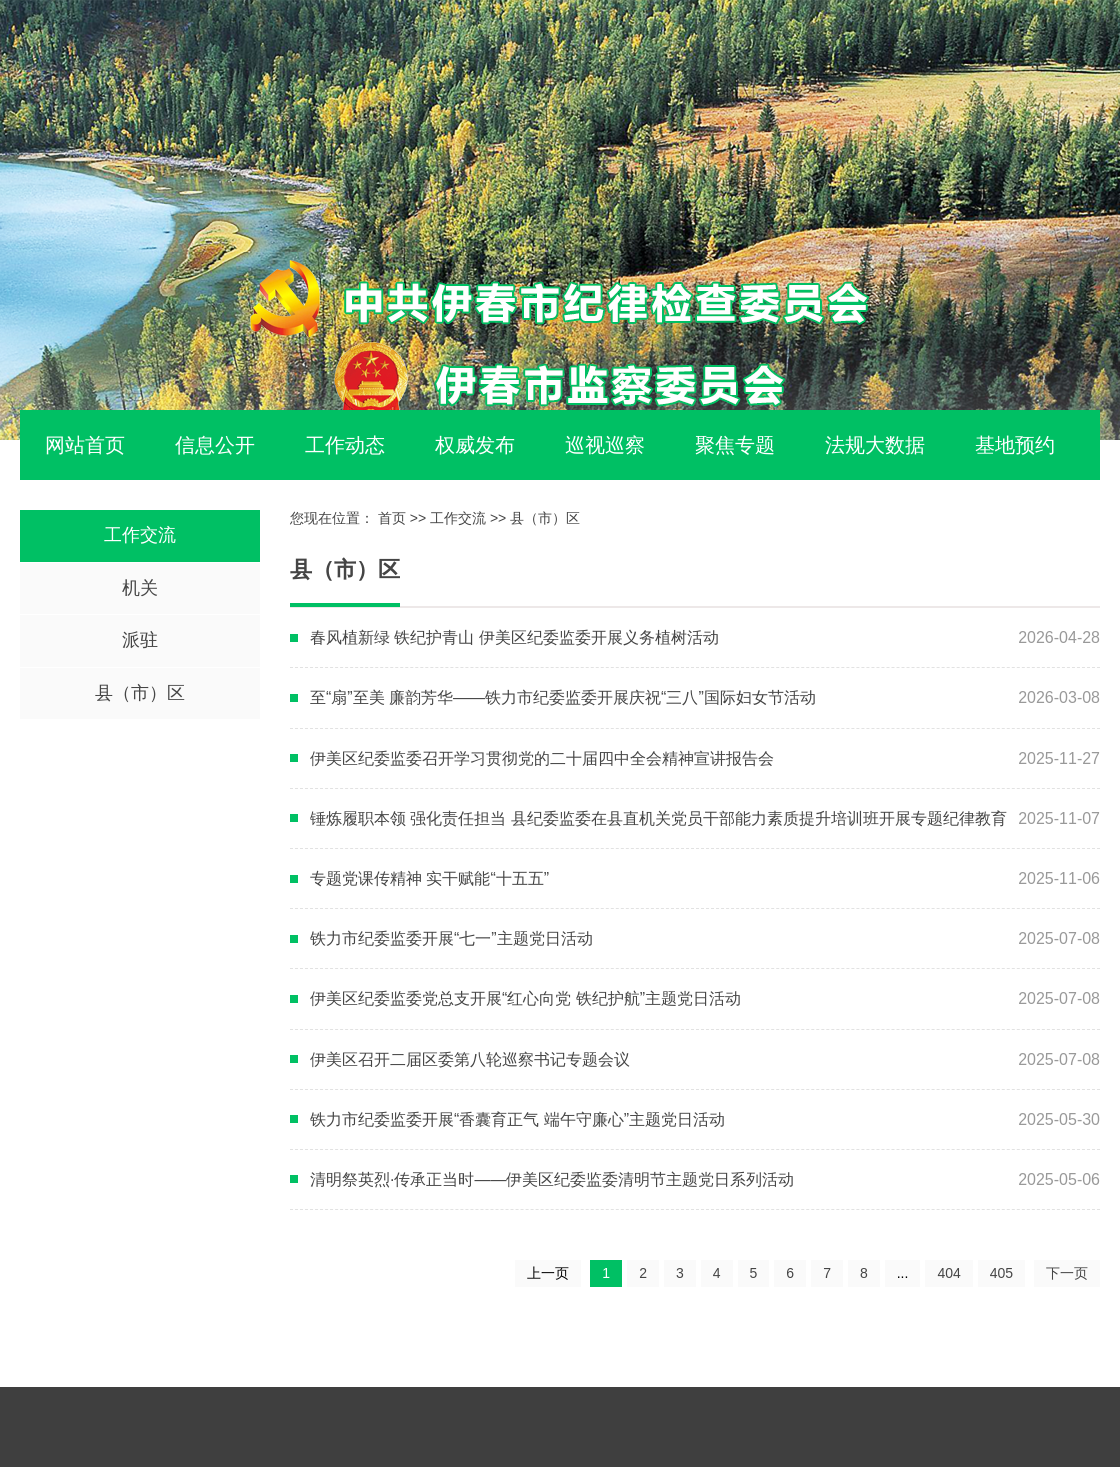 The width and height of the screenshot is (1120, 1467). I want to click on 工作动态, so click(345, 445).